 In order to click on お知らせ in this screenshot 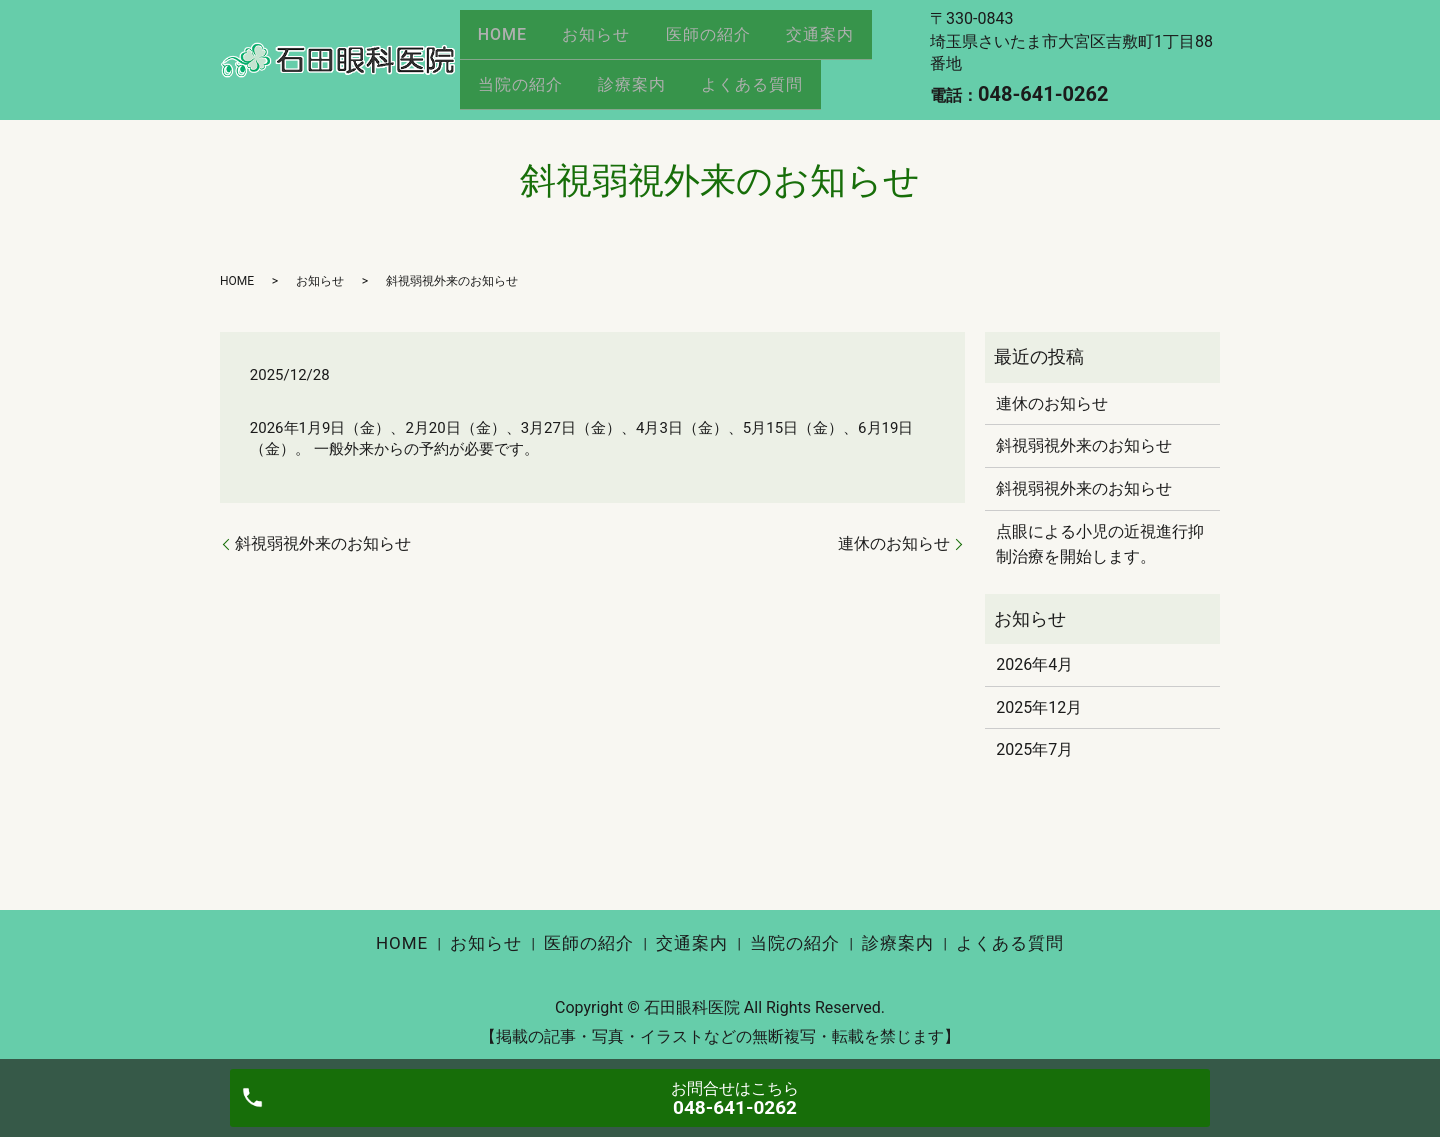, I will do `click(606, 40)`.